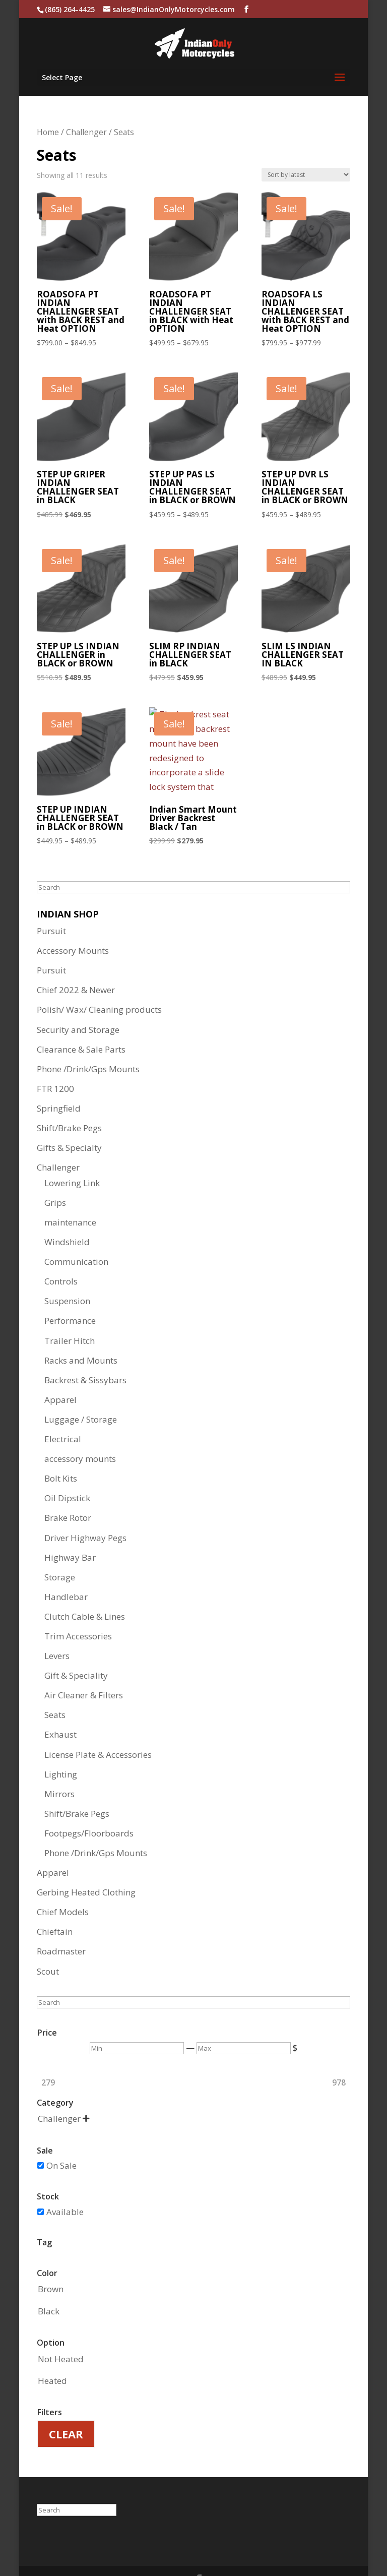 This screenshot has width=387, height=2576. Describe the element at coordinates (83, 1668) in the screenshot. I see `Air Cleaner & Filters` at that location.